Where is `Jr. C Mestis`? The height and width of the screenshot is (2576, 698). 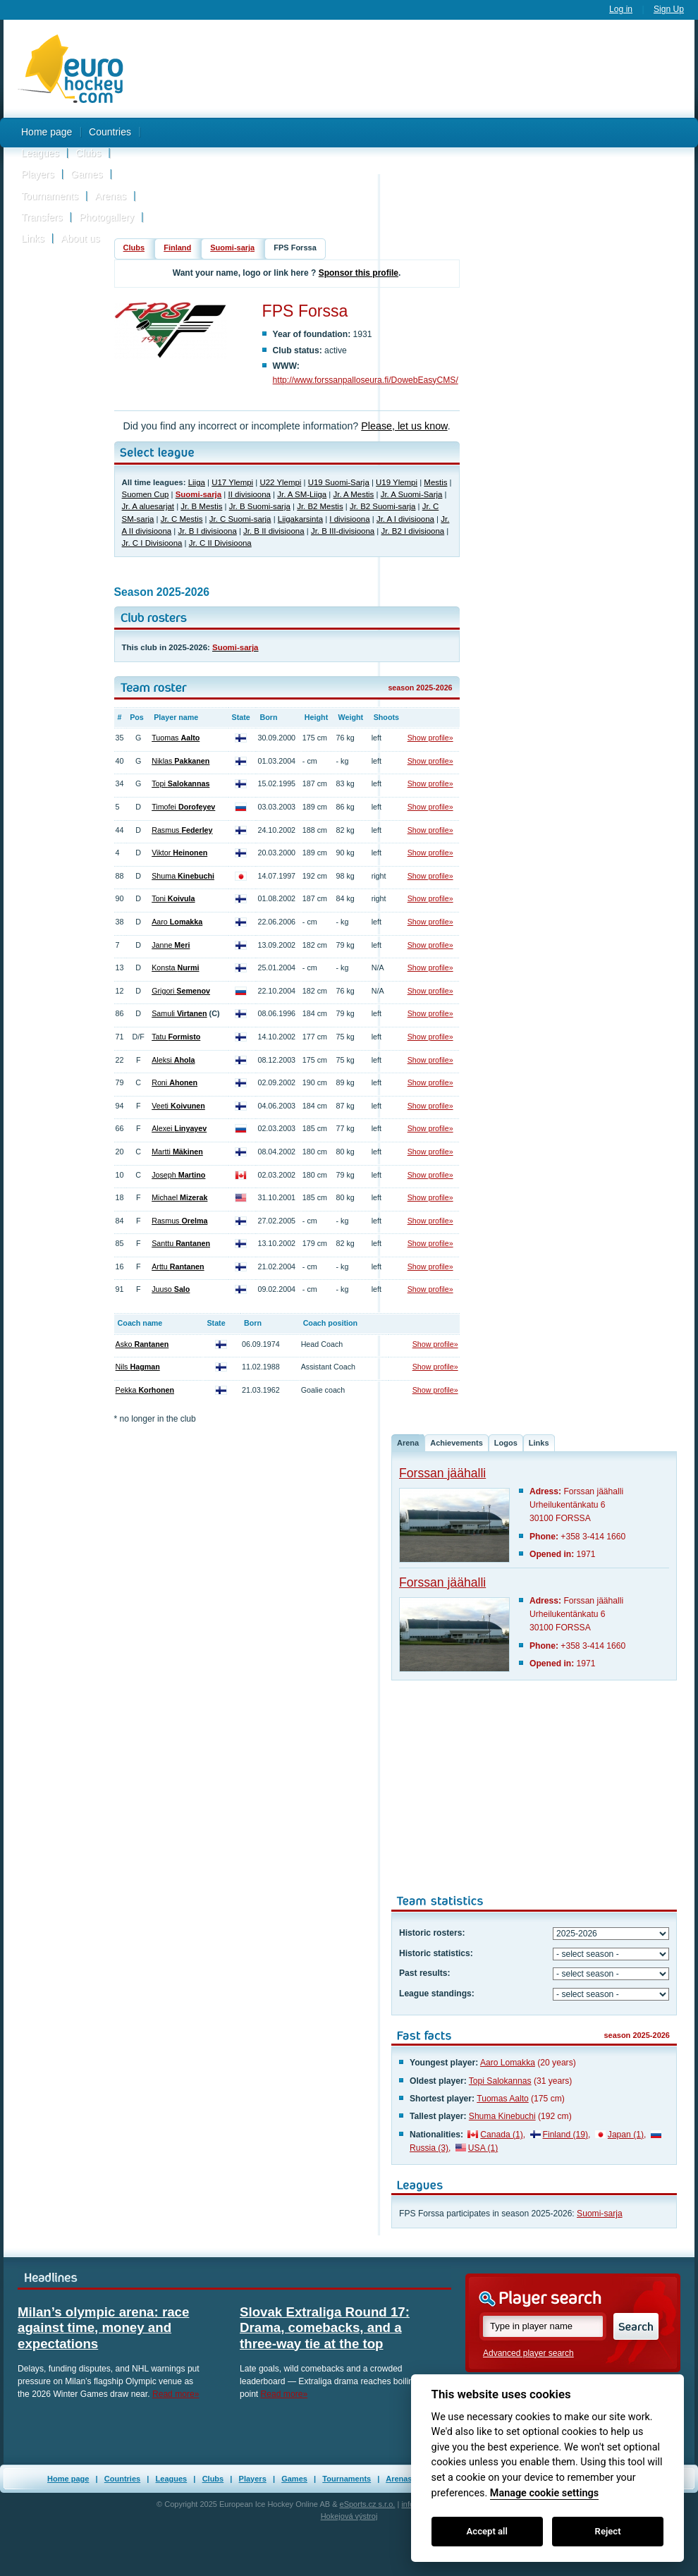
Jr. C Mestis is located at coordinates (182, 519).